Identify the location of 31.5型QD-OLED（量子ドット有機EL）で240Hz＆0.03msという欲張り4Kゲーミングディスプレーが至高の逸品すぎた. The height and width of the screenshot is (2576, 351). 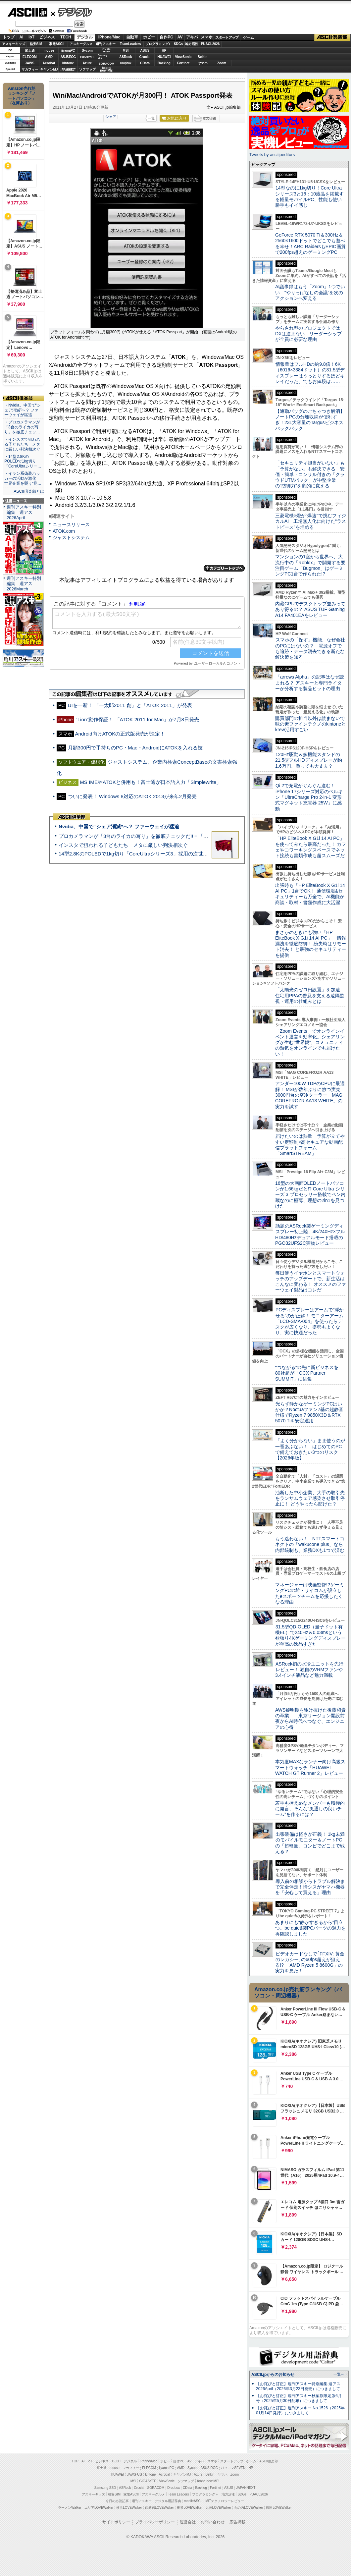
(310, 1635).